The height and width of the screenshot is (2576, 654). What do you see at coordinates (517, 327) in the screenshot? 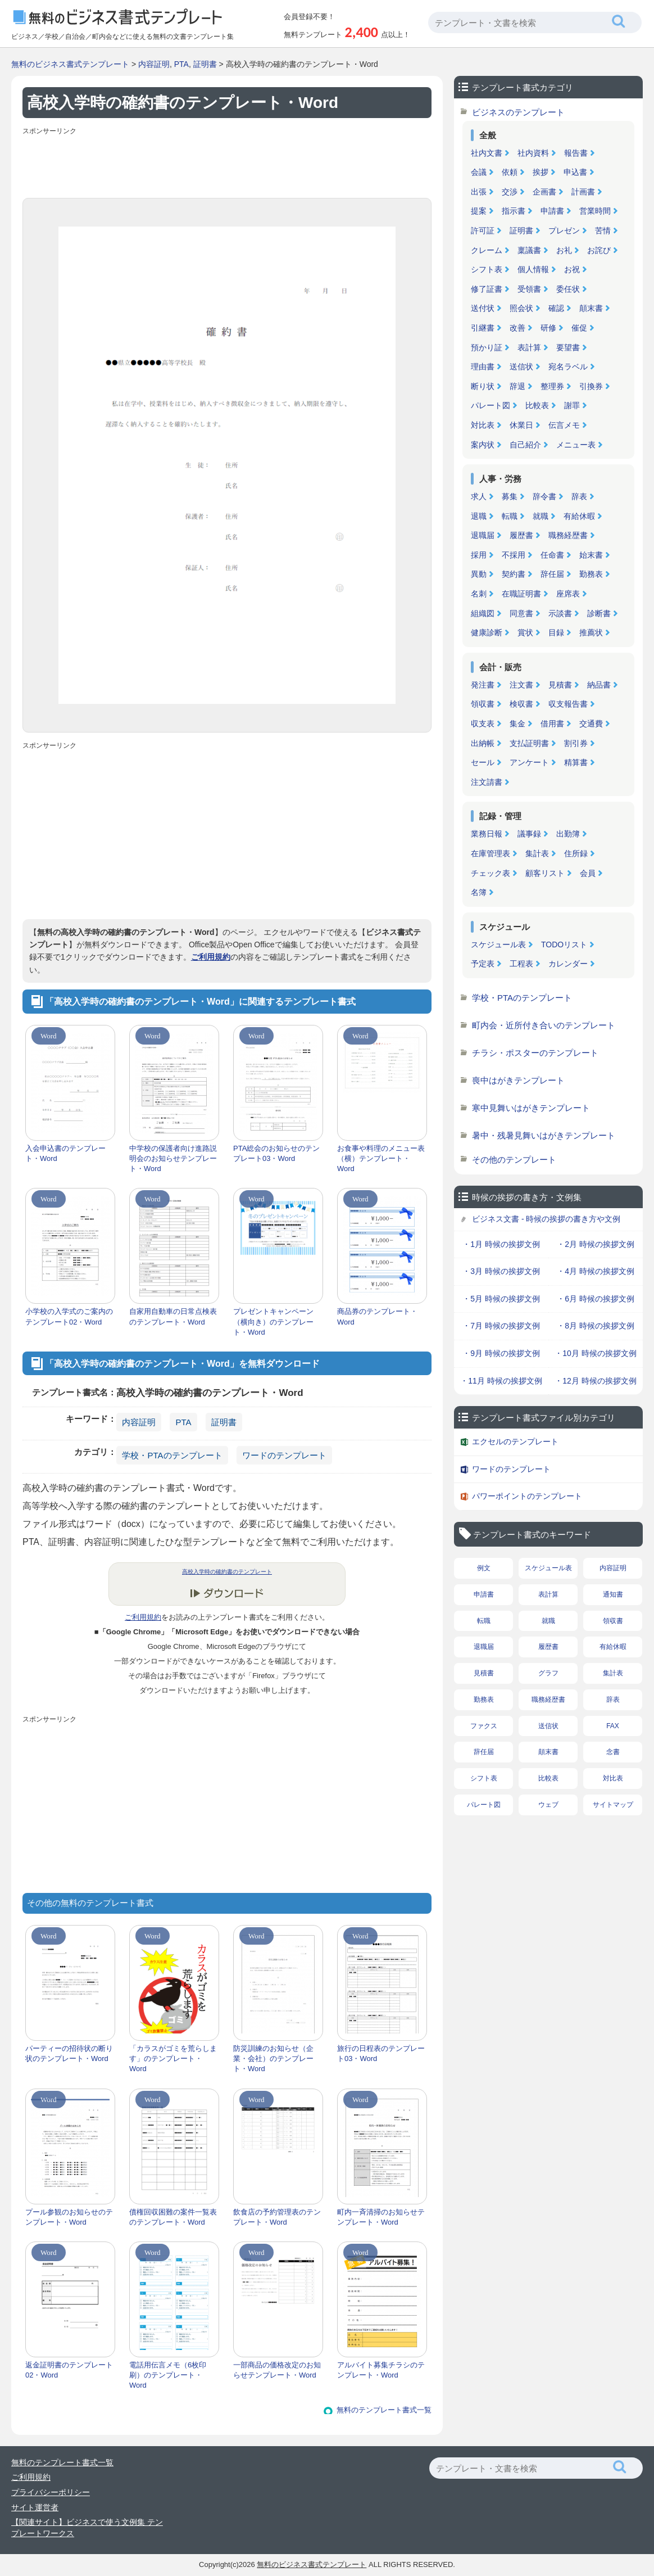
I see `改善` at bounding box center [517, 327].